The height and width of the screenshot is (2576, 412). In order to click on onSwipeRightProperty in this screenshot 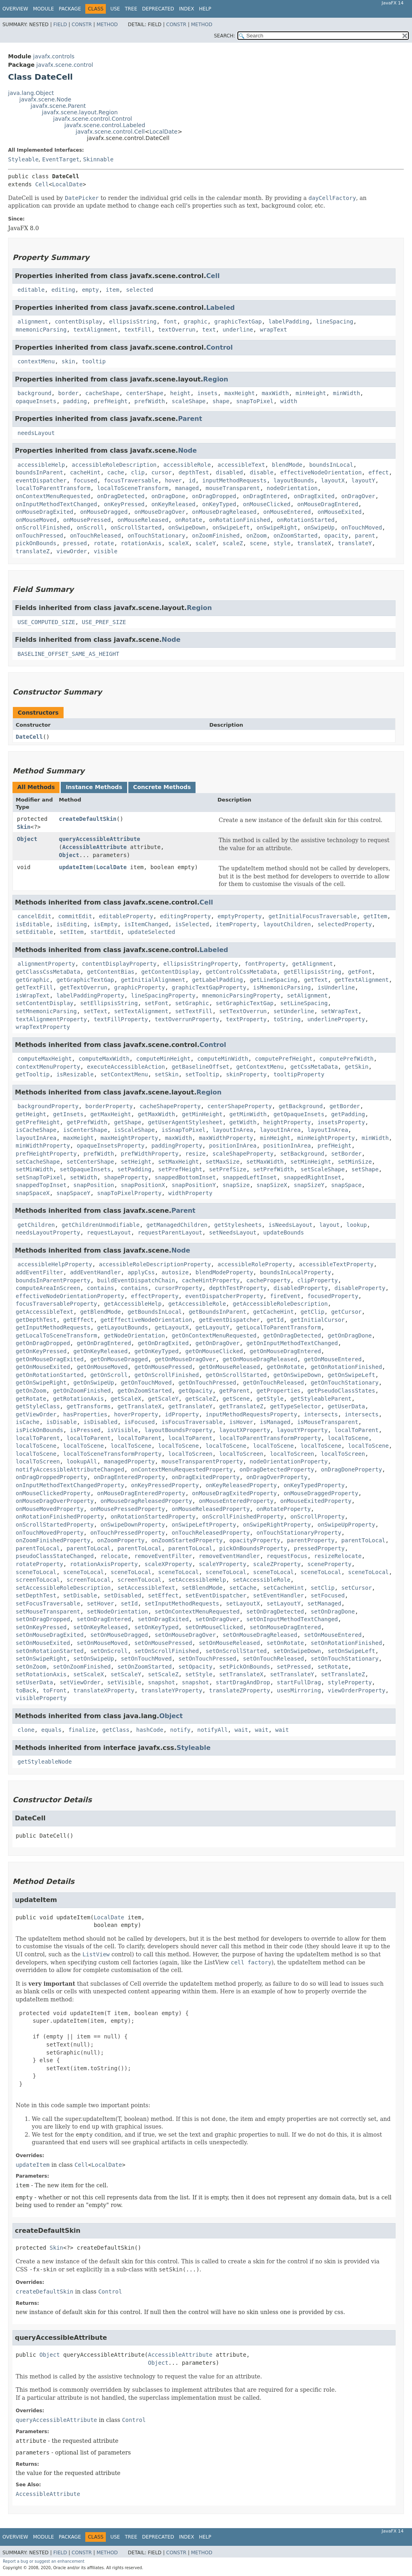, I will do `click(277, 1524)`.